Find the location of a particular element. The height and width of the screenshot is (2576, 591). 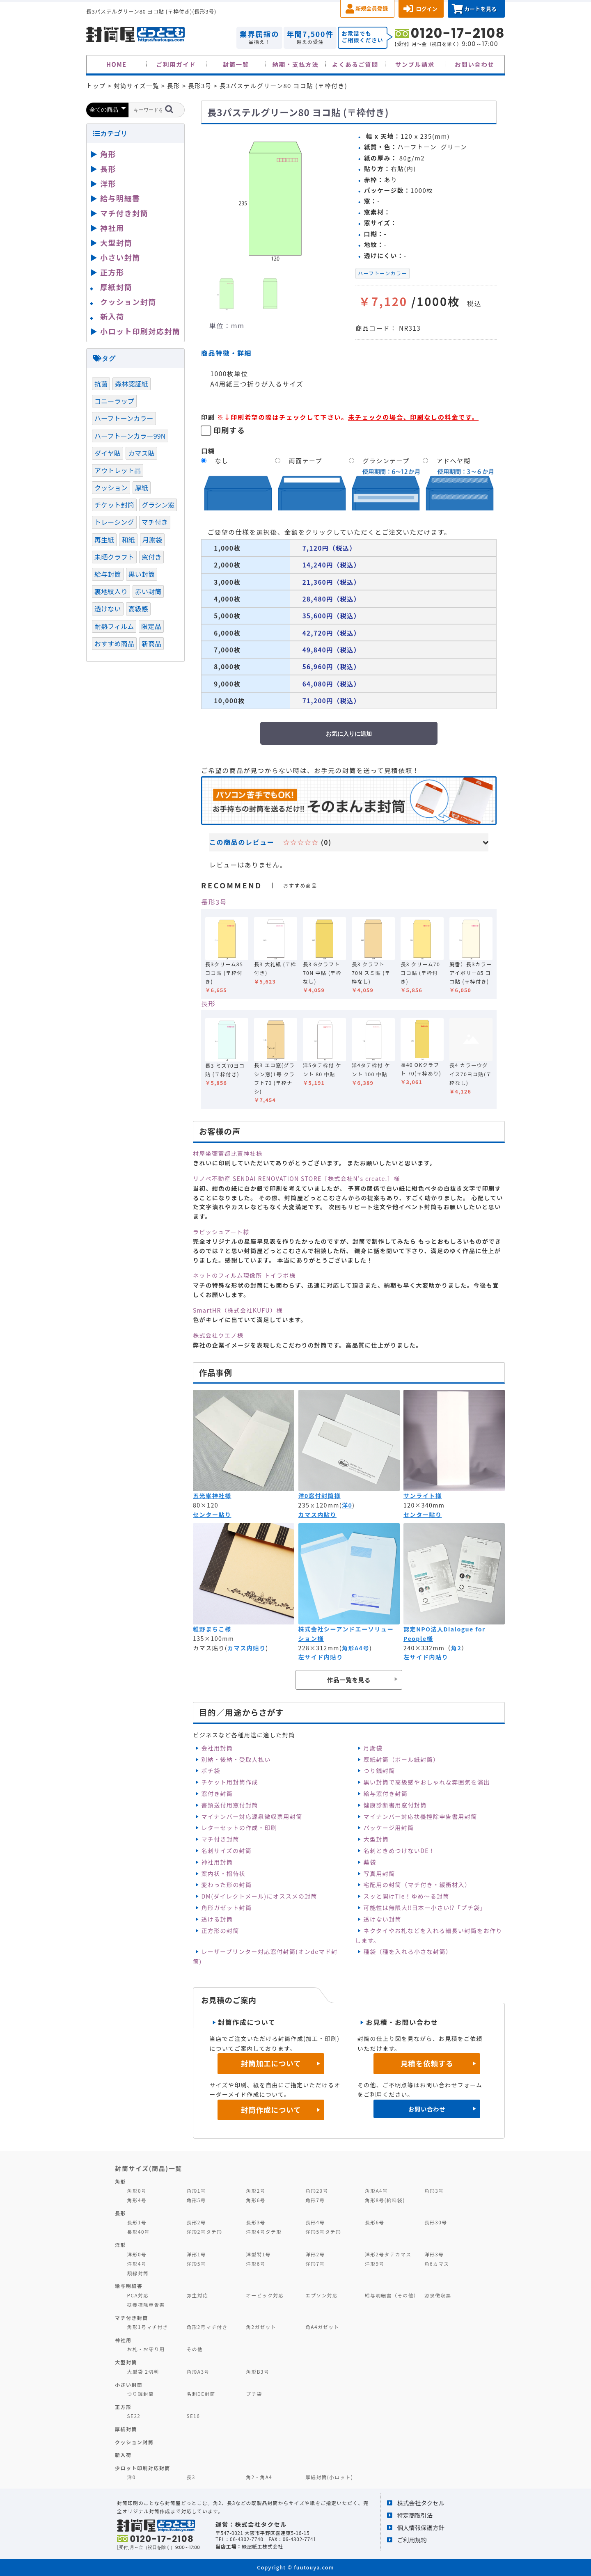

ログイン is located at coordinates (427, 9).